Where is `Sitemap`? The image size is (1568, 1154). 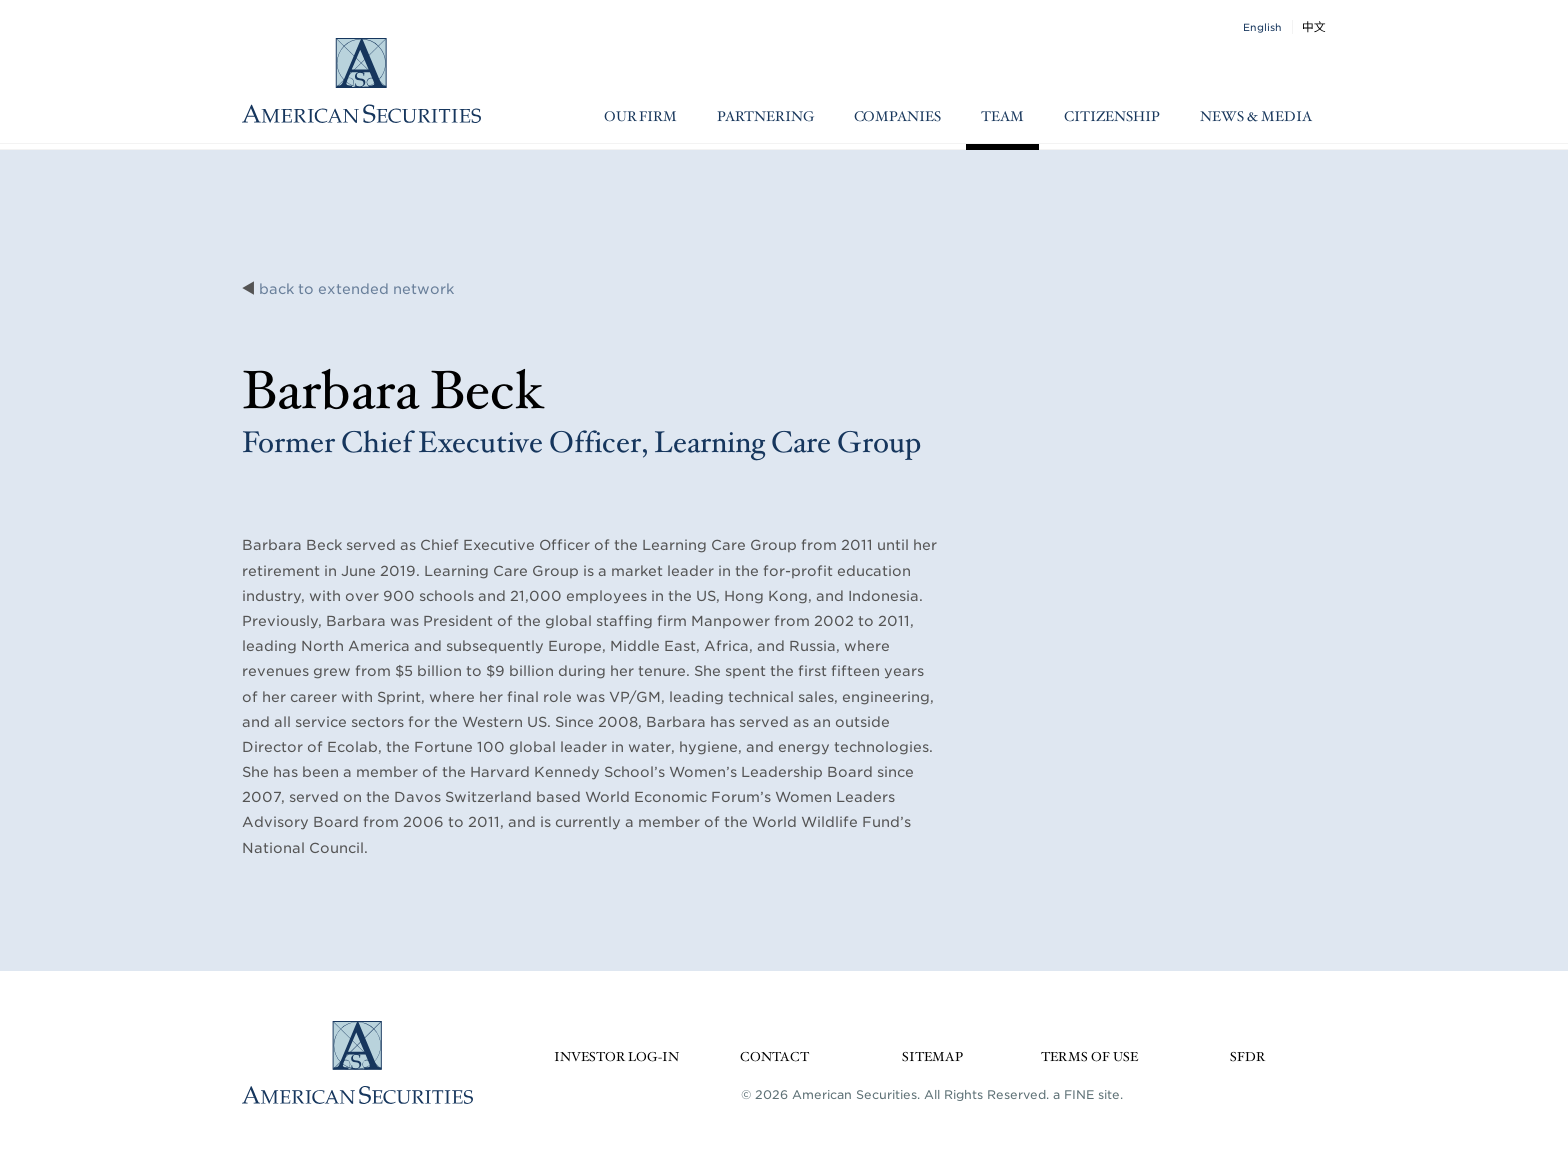 Sitemap is located at coordinates (932, 1057).